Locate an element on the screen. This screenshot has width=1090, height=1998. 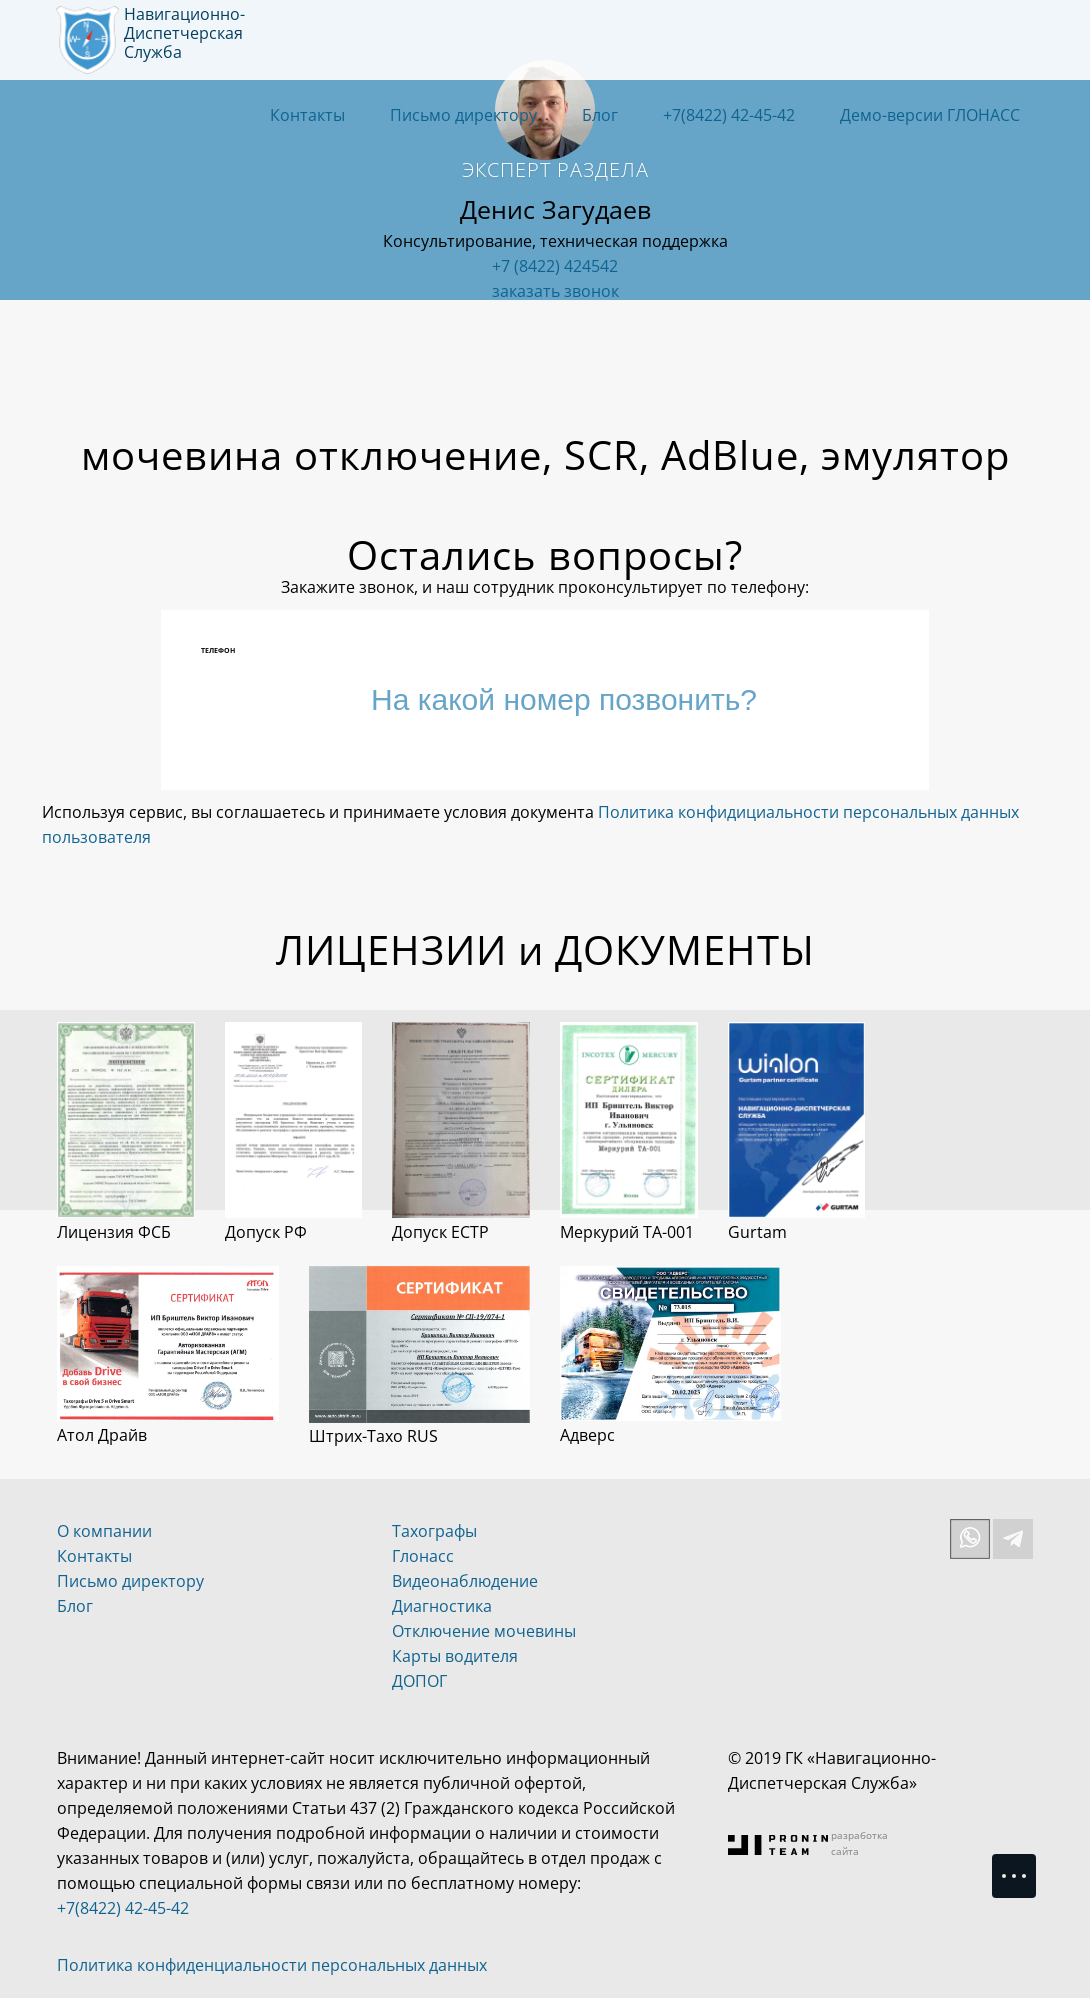
О компании is located at coordinates (104, 1531).